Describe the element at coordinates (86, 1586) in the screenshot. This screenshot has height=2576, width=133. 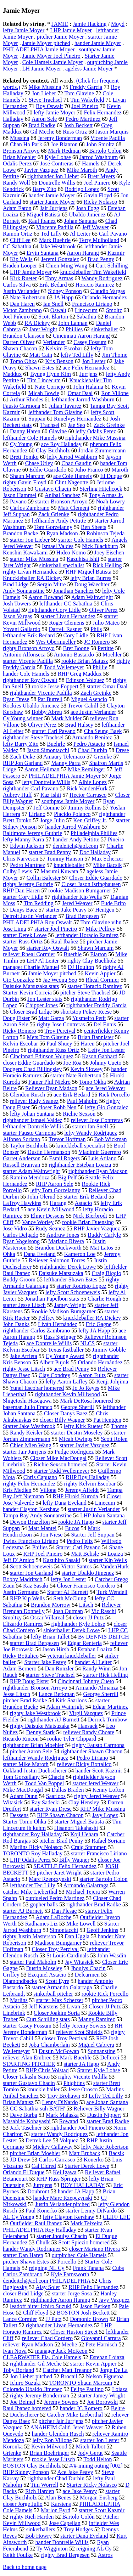
I see `Closer Francisco Cordero` at that location.